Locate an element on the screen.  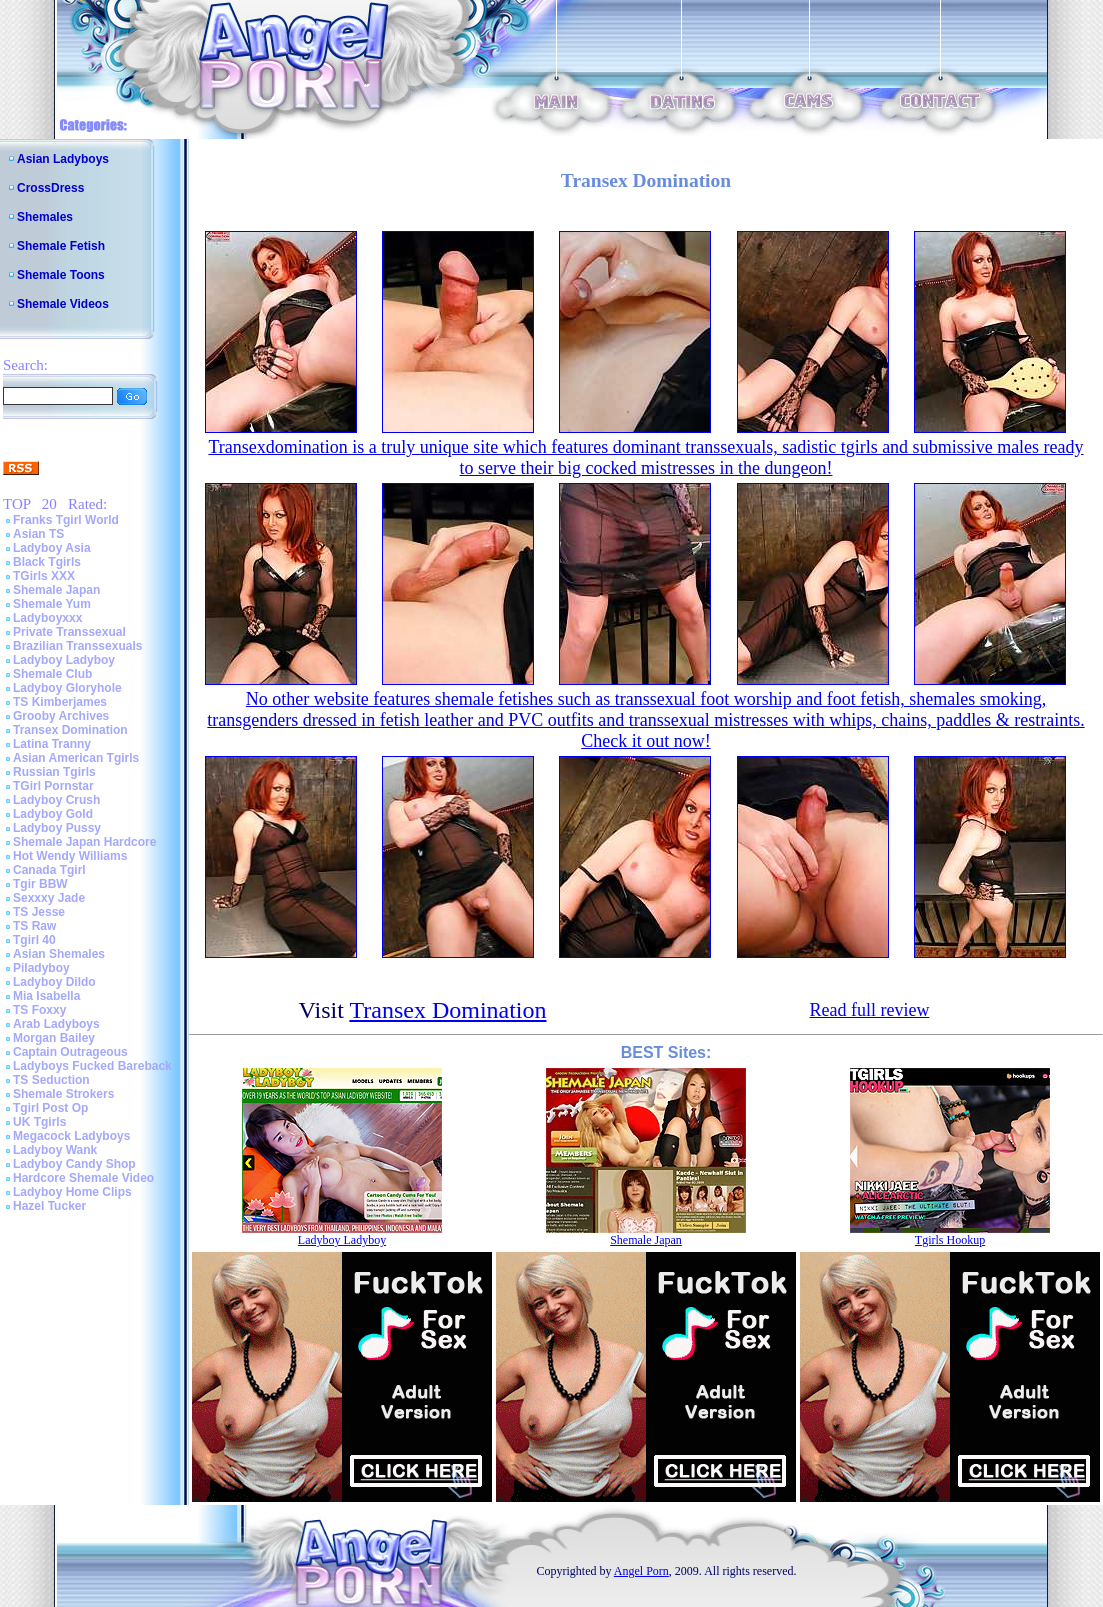
Franks Tgirl World is located at coordinates (66, 520).